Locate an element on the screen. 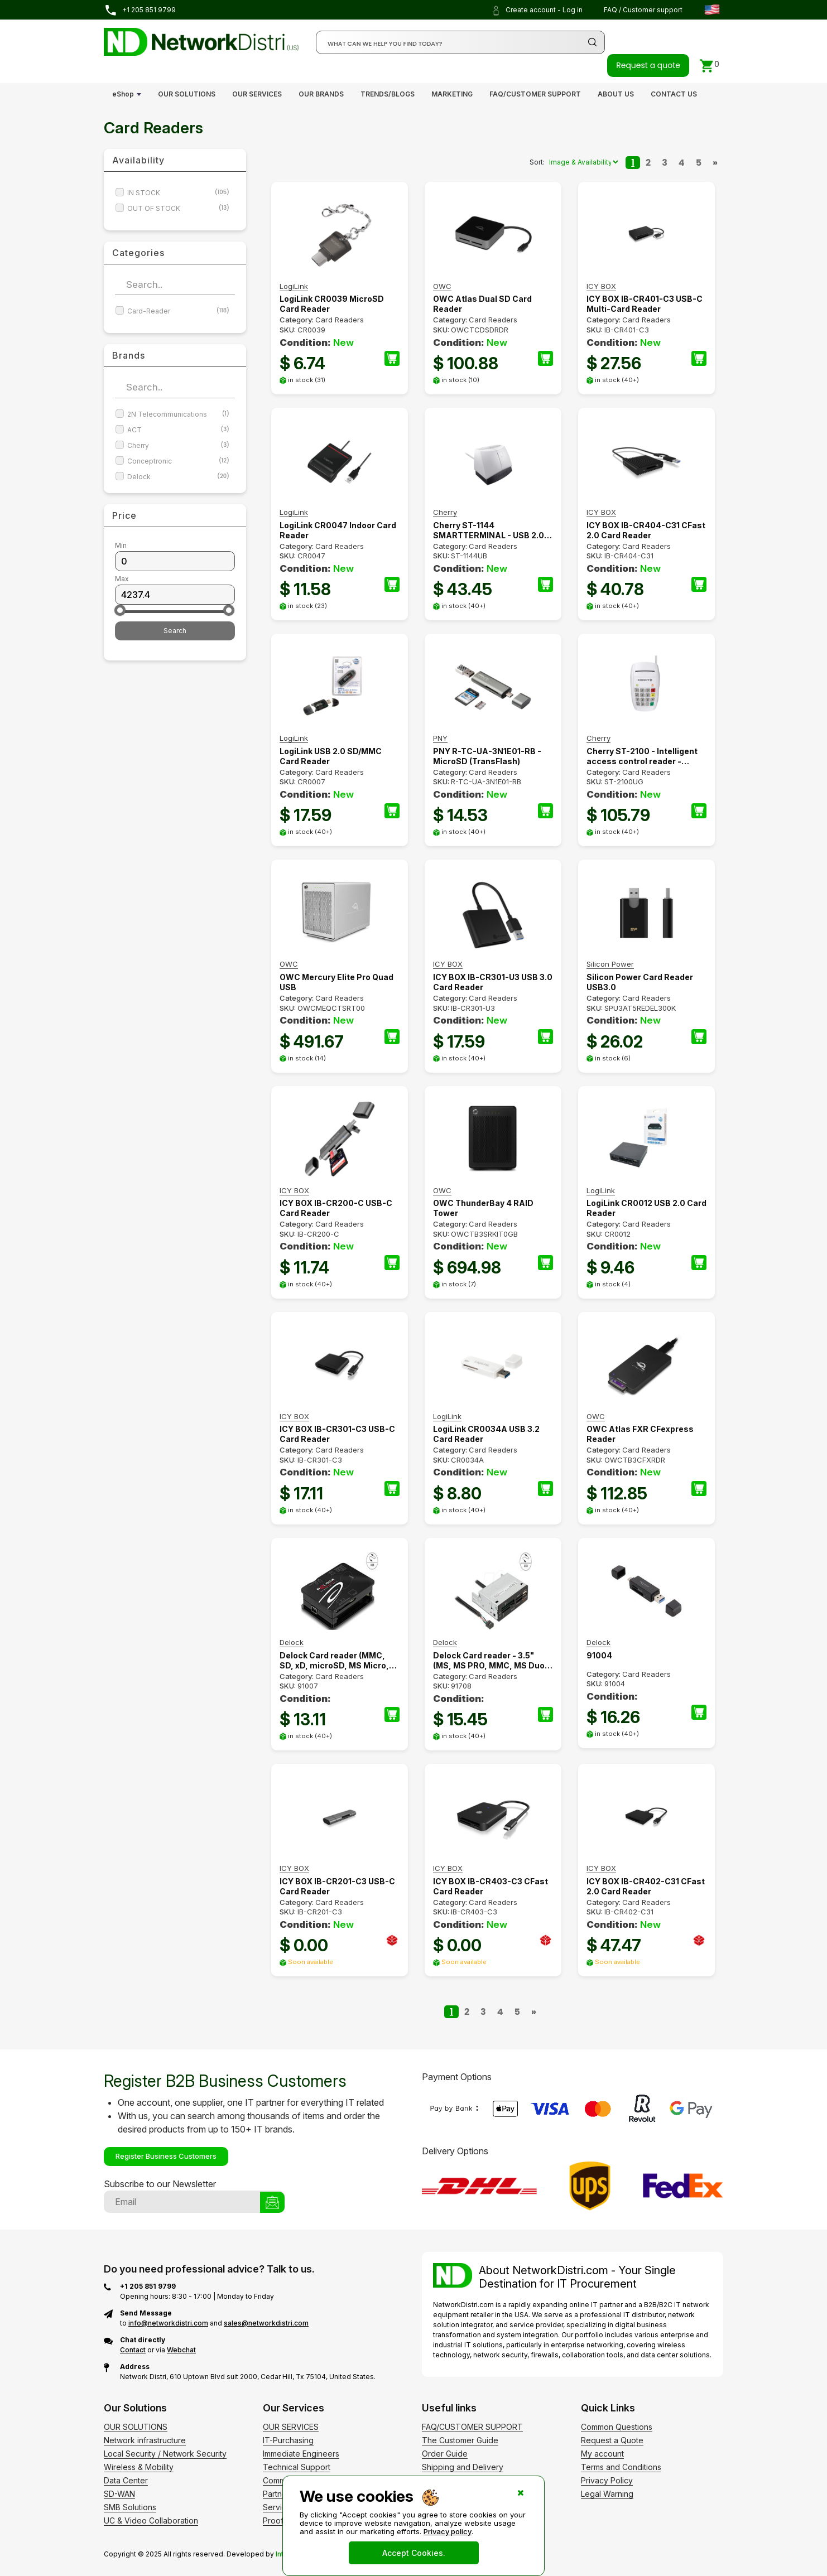  Privacy policy is located at coordinates (448, 2531).